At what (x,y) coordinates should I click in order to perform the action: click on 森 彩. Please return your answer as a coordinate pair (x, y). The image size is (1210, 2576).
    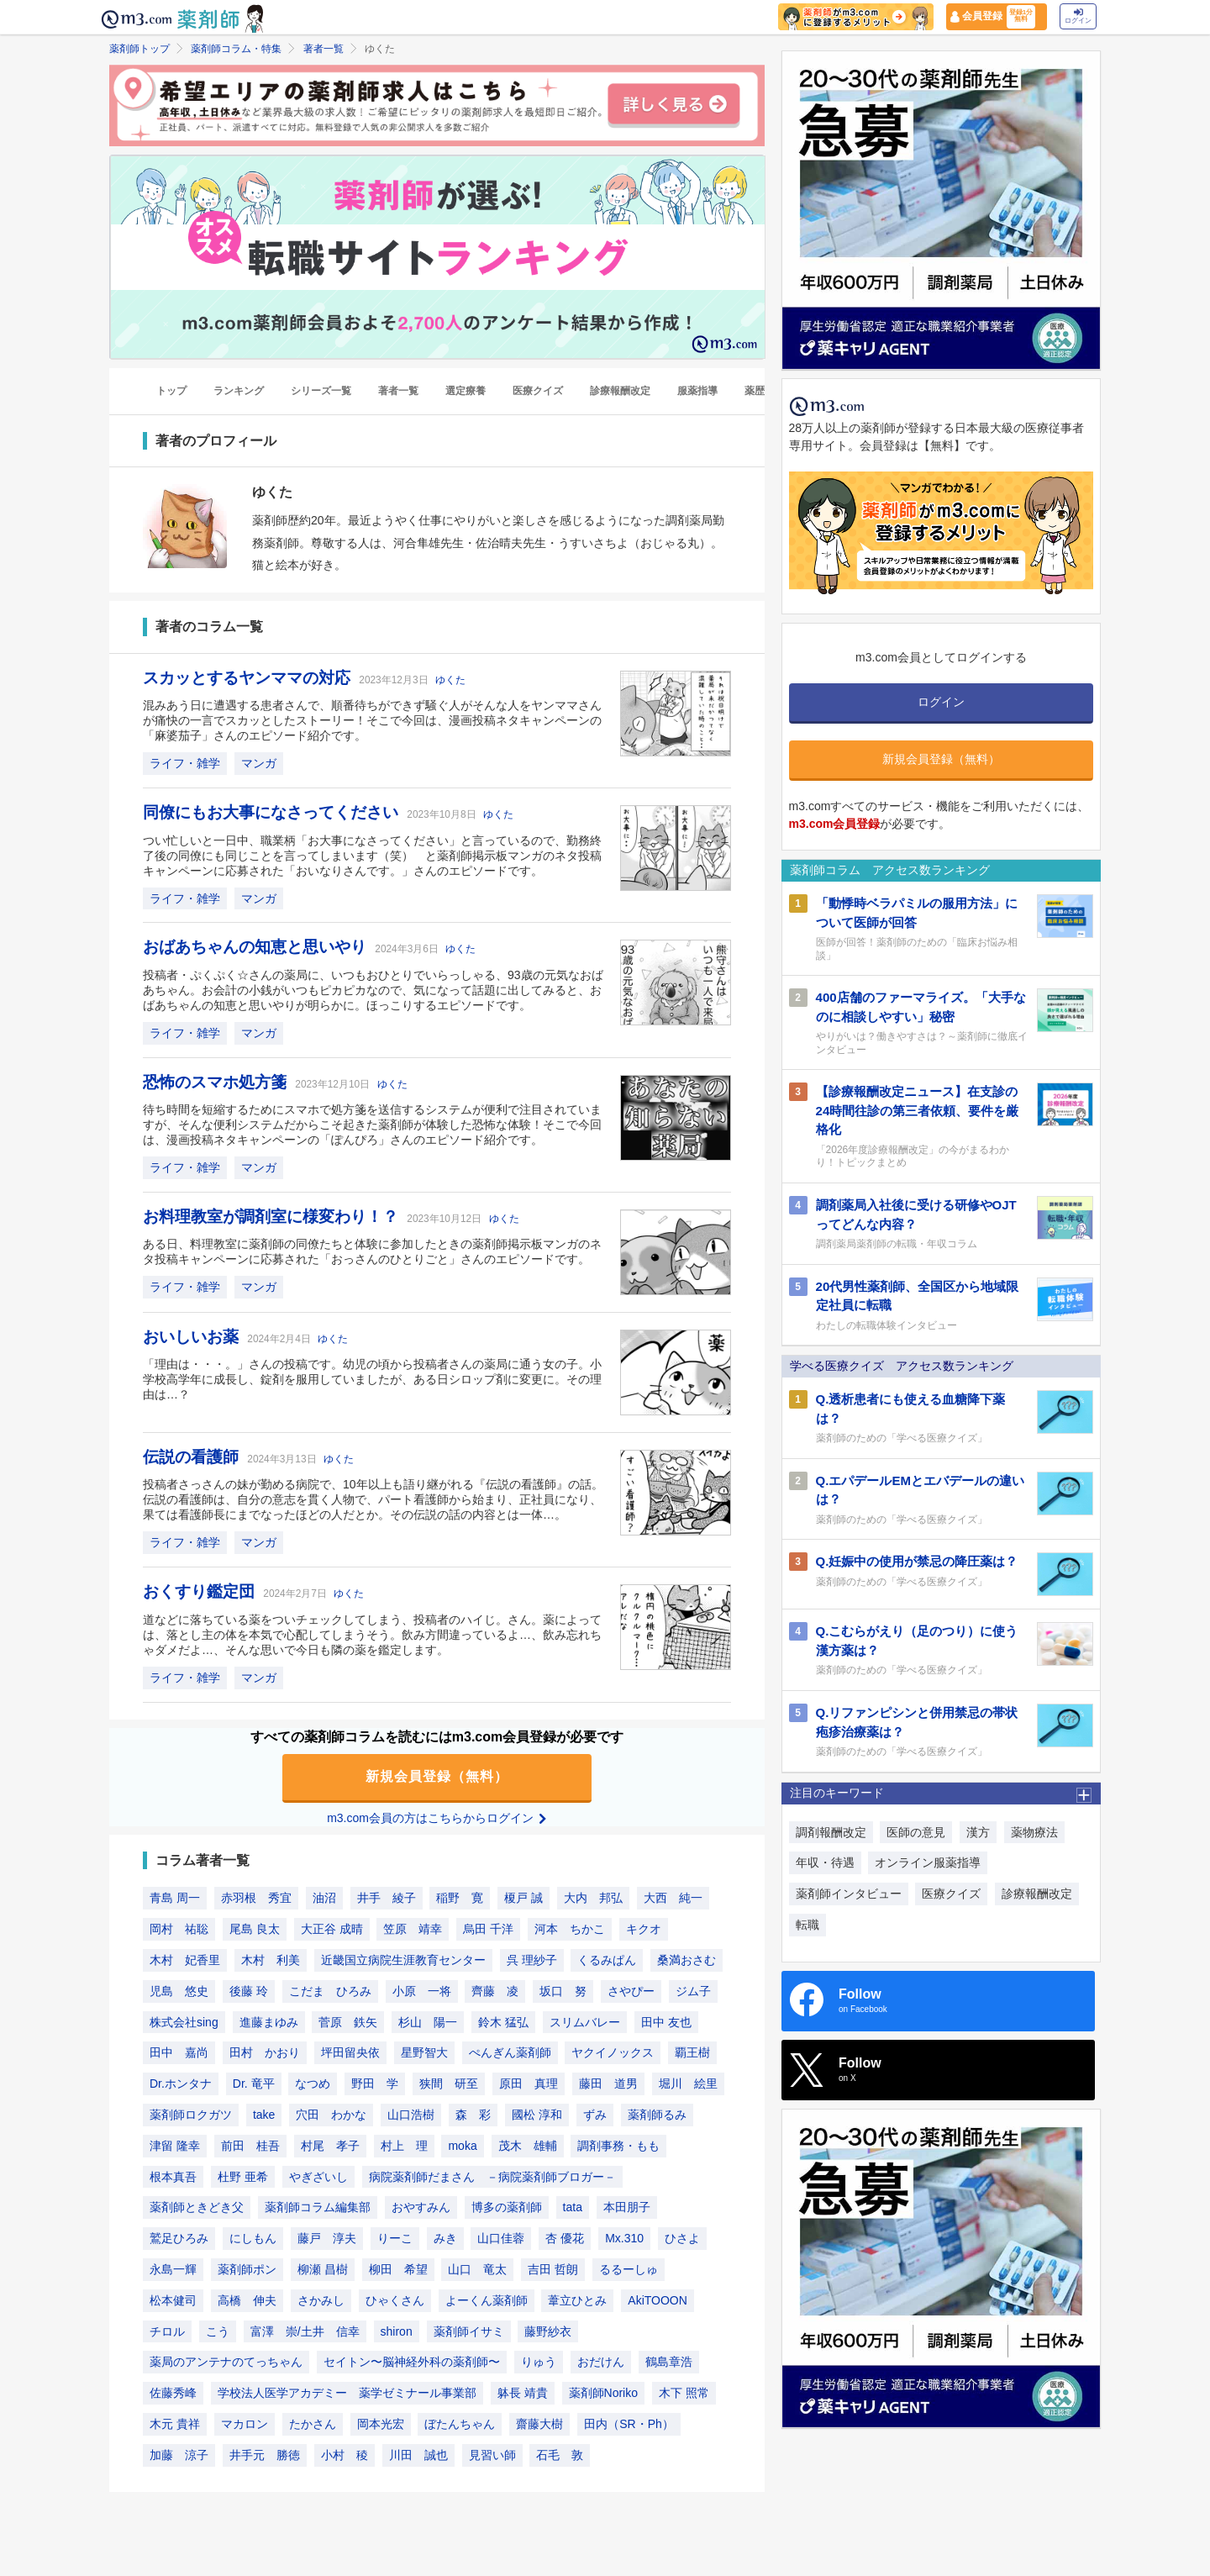
    Looking at the image, I should click on (473, 2114).